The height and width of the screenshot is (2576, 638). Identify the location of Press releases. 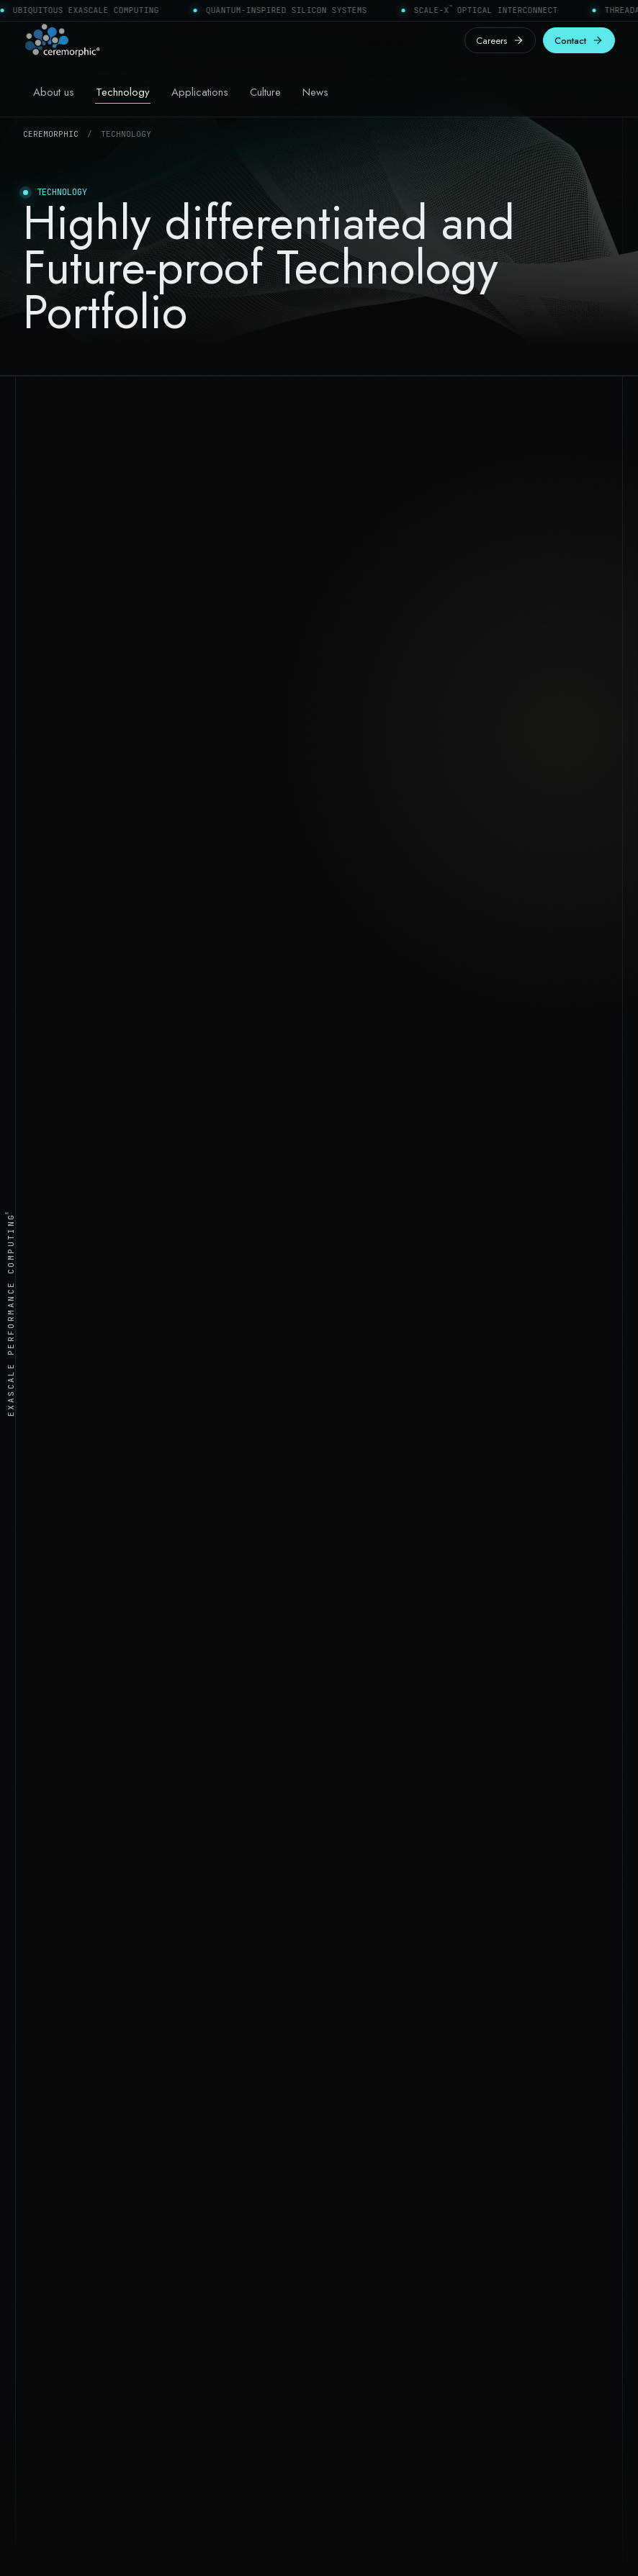
(358, 2159).